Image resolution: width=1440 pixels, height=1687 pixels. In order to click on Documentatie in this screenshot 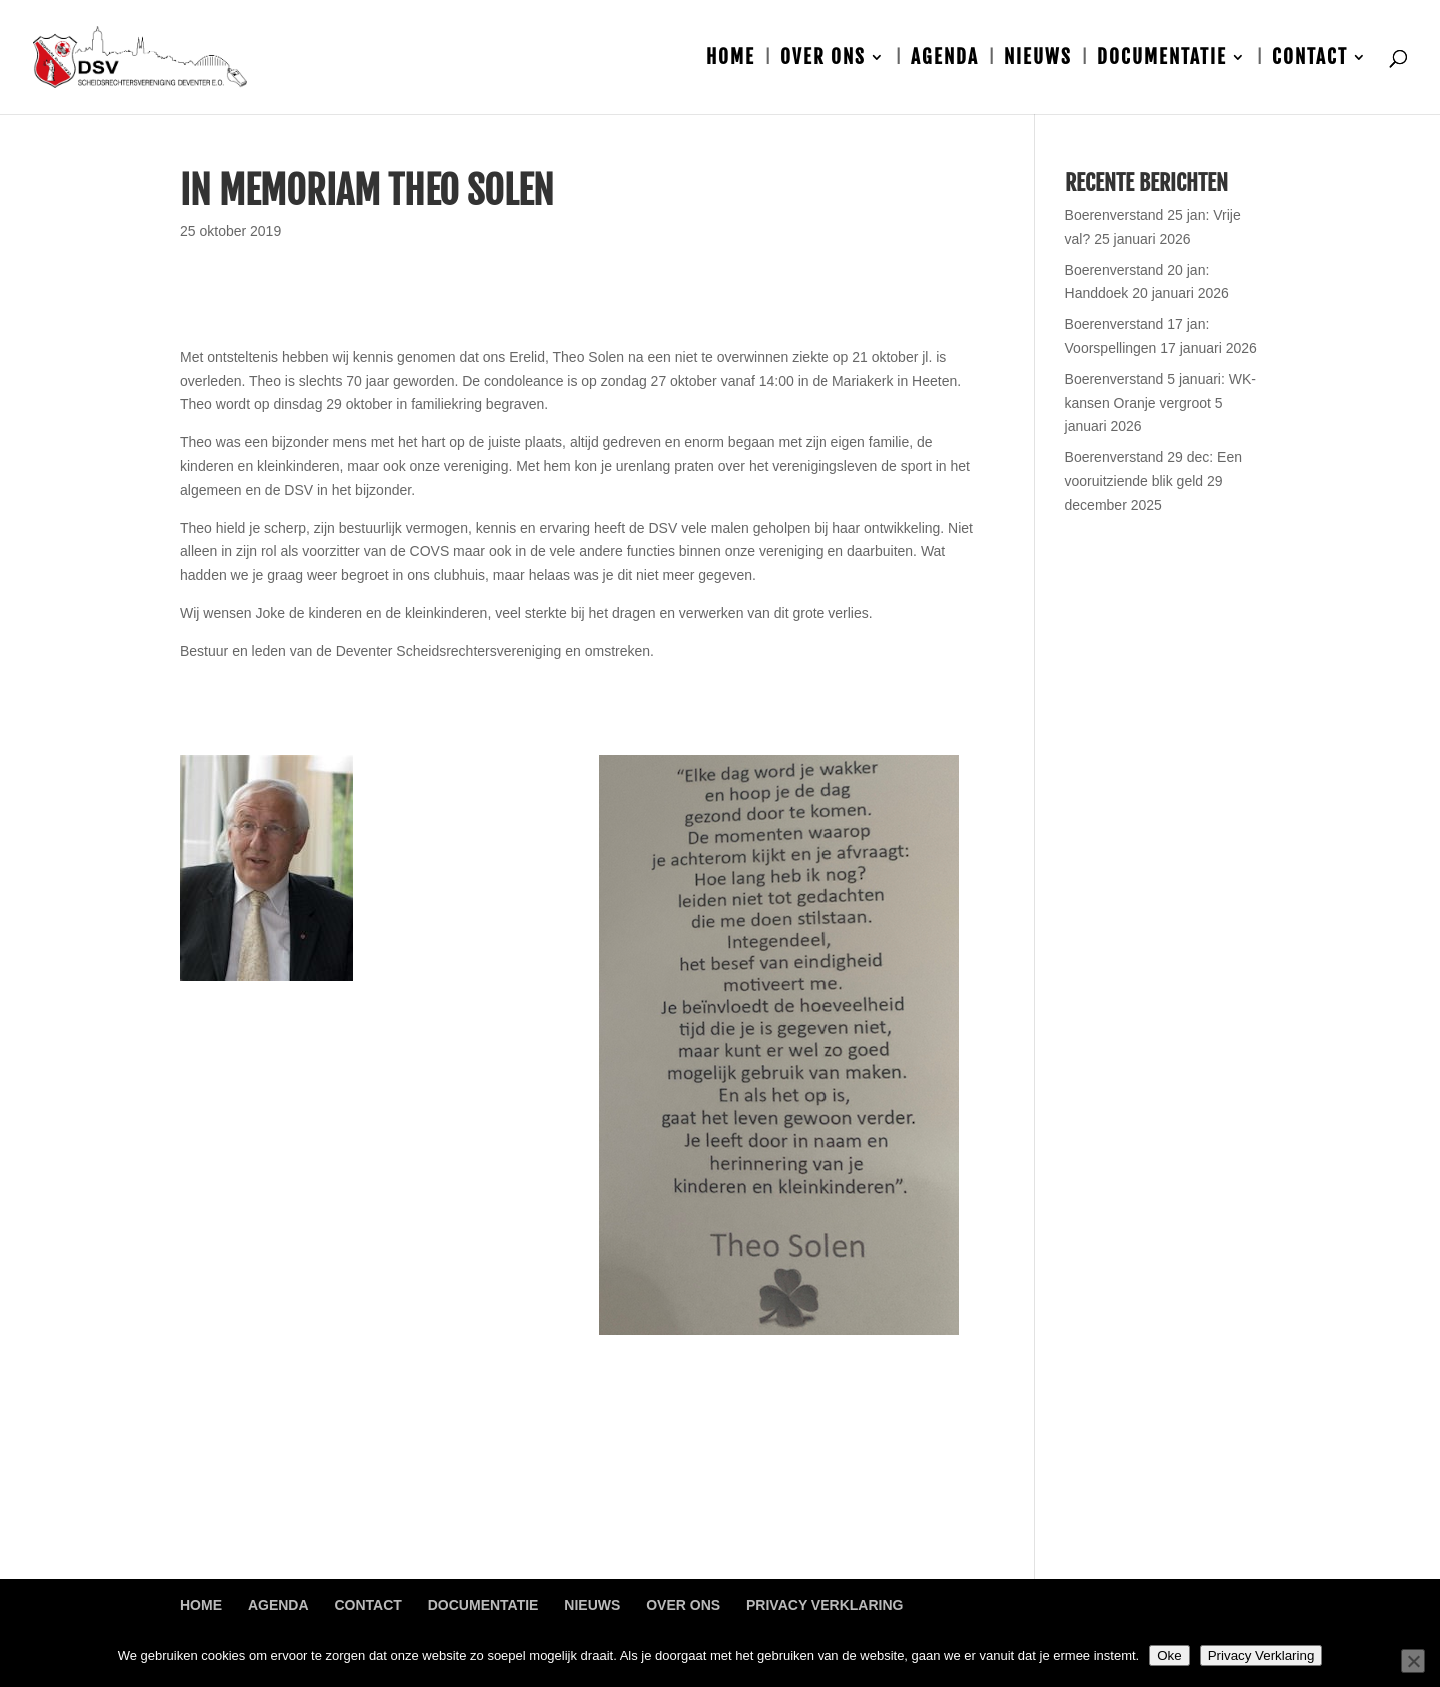, I will do `click(1162, 59)`.